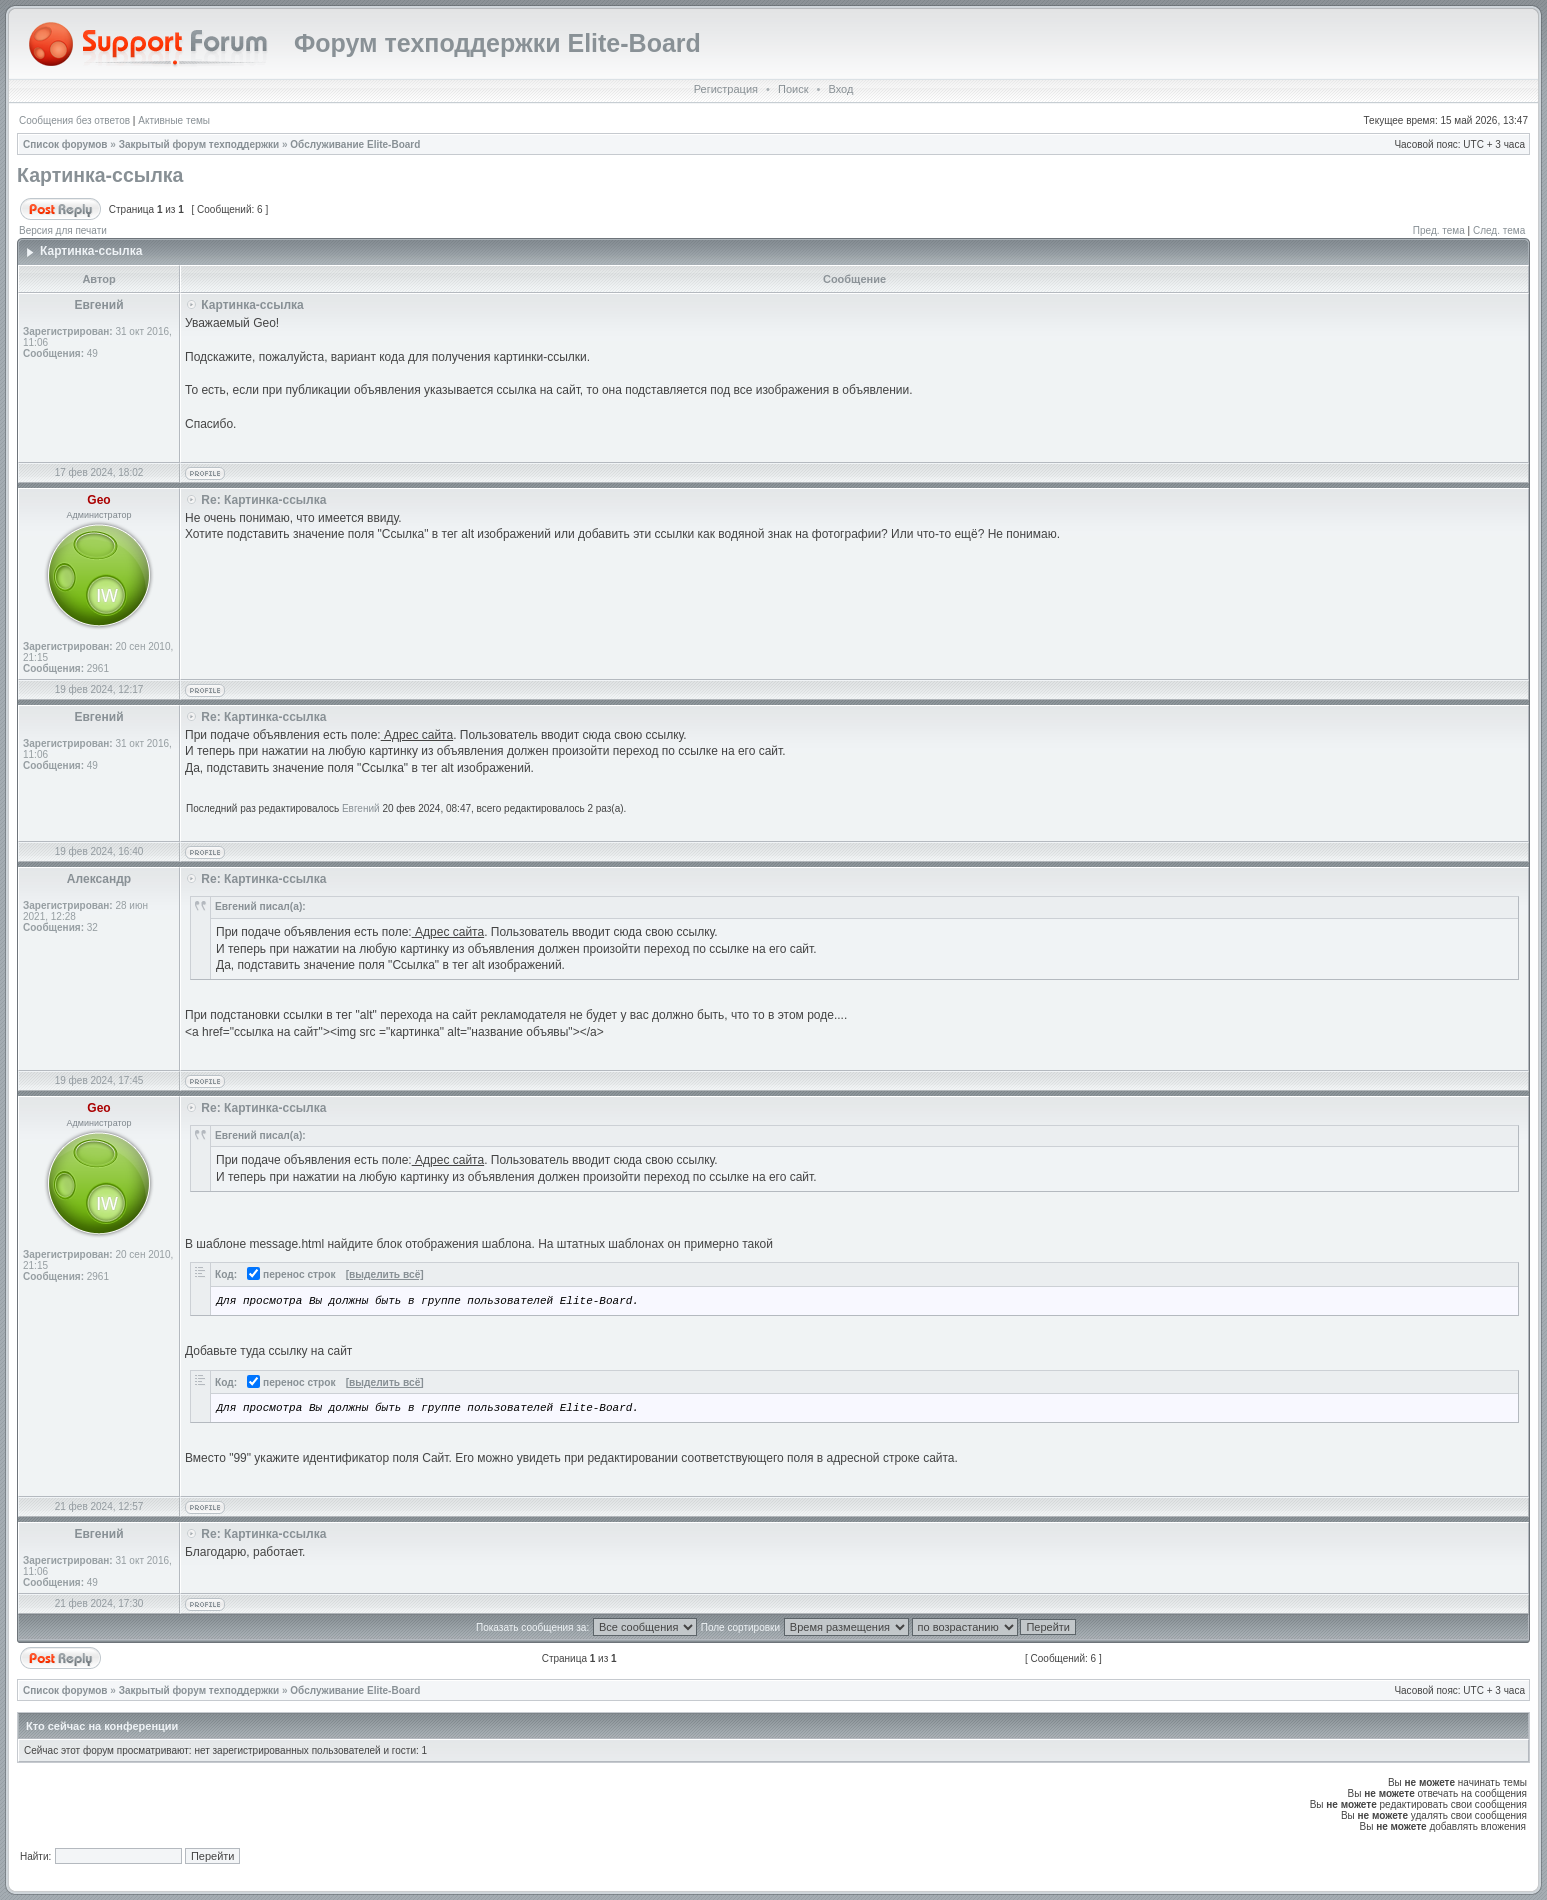 Image resolution: width=1547 pixels, height=1900 pixels. I want to click on [выделить всё], so click(385, 1274).